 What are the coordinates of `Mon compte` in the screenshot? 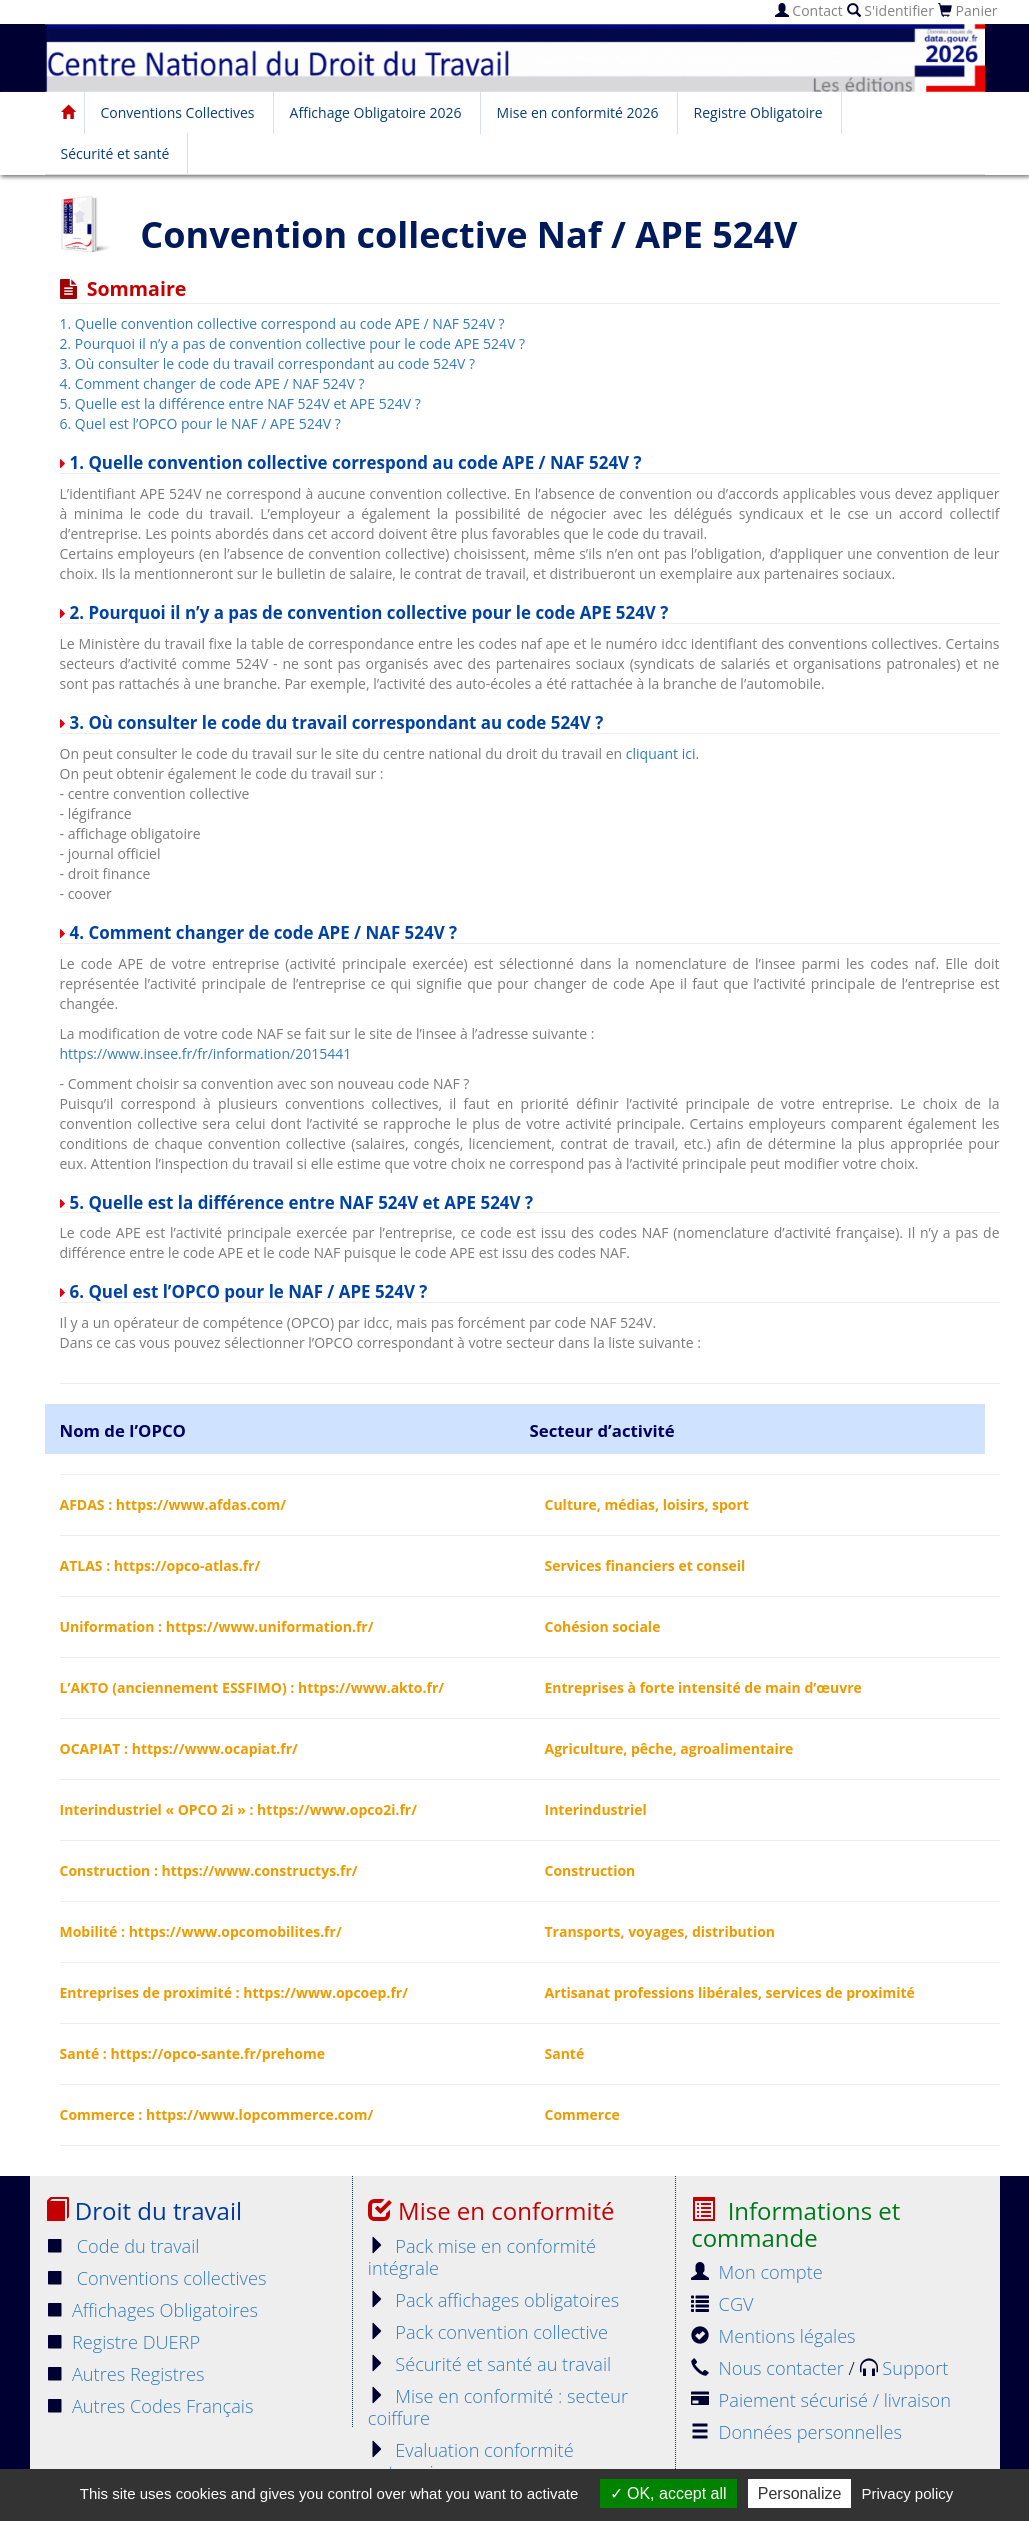 It's located at (757, 2272).